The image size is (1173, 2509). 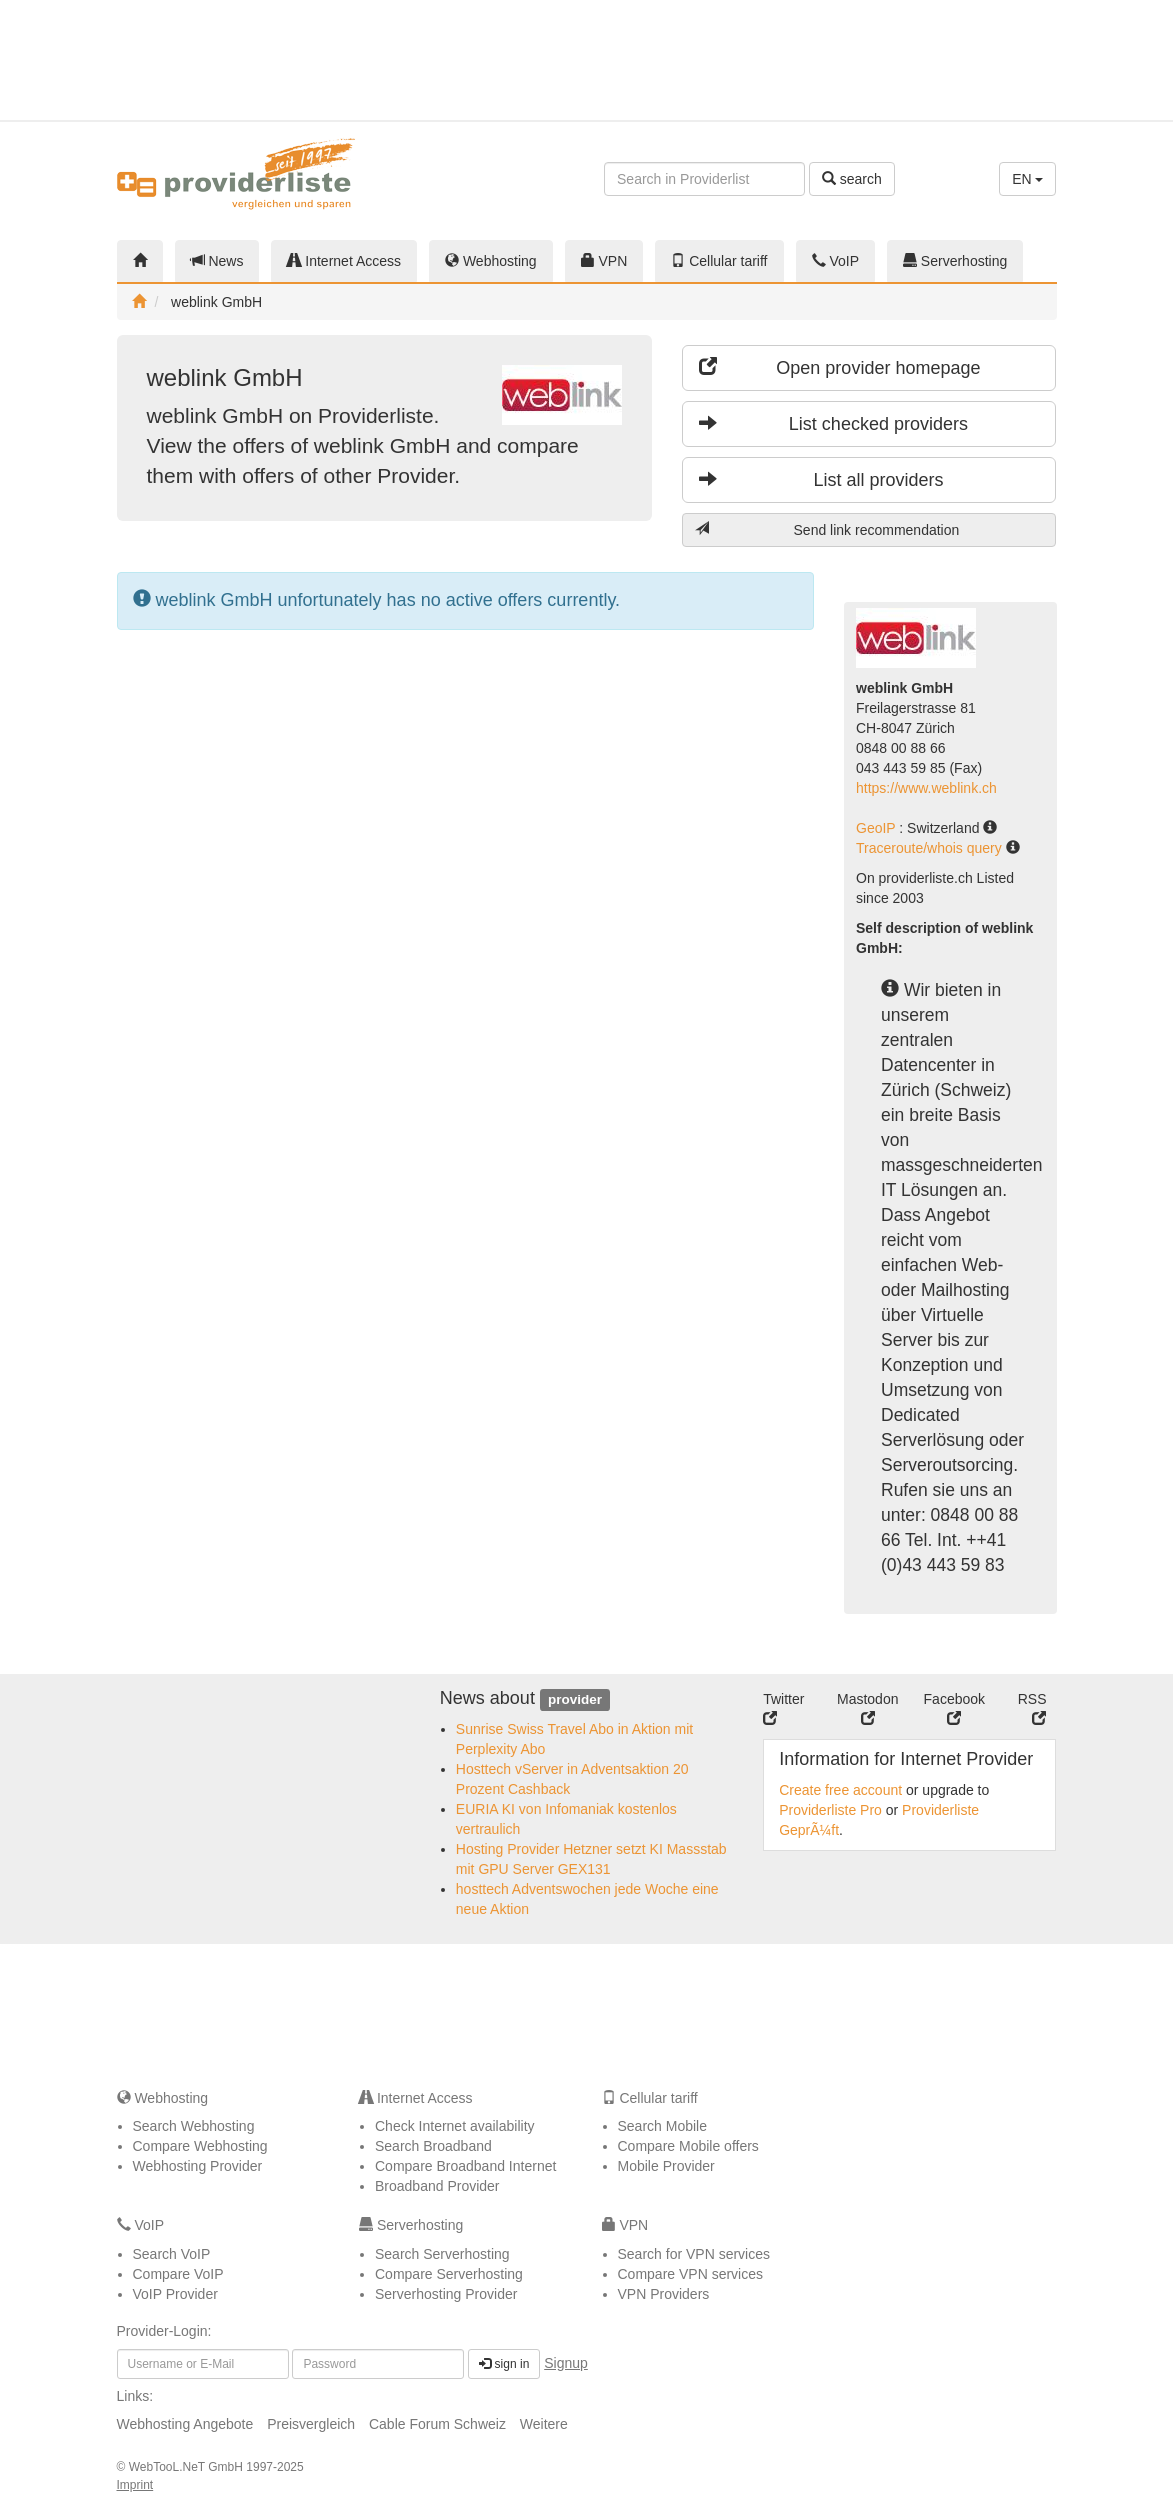 I want to click on Webhosting Provider, so click(x=198, y=2166).